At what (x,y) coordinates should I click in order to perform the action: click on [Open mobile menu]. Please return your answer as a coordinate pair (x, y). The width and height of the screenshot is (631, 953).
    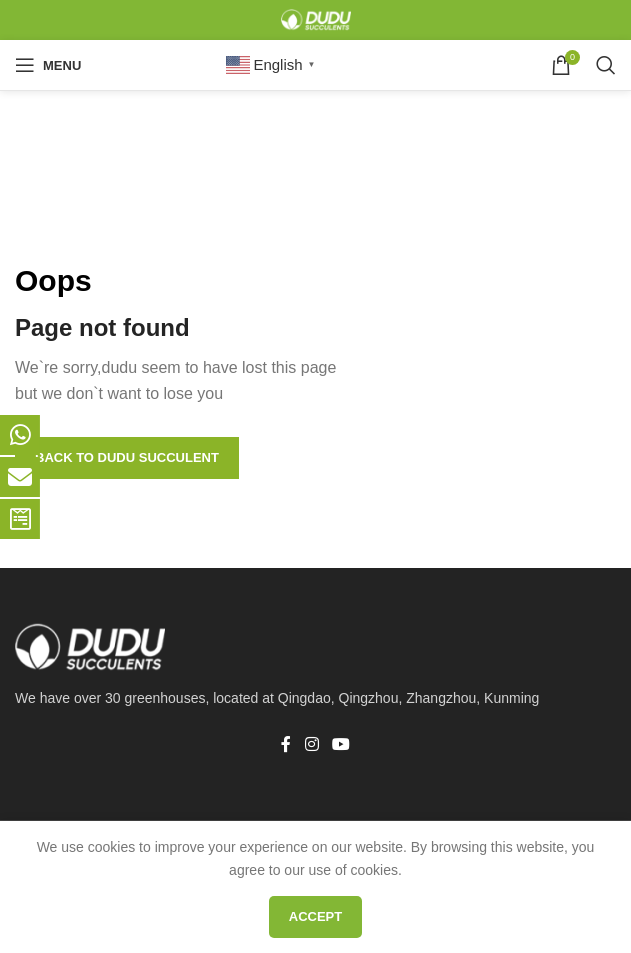
    Looking at the image, I should click on (48, 65).